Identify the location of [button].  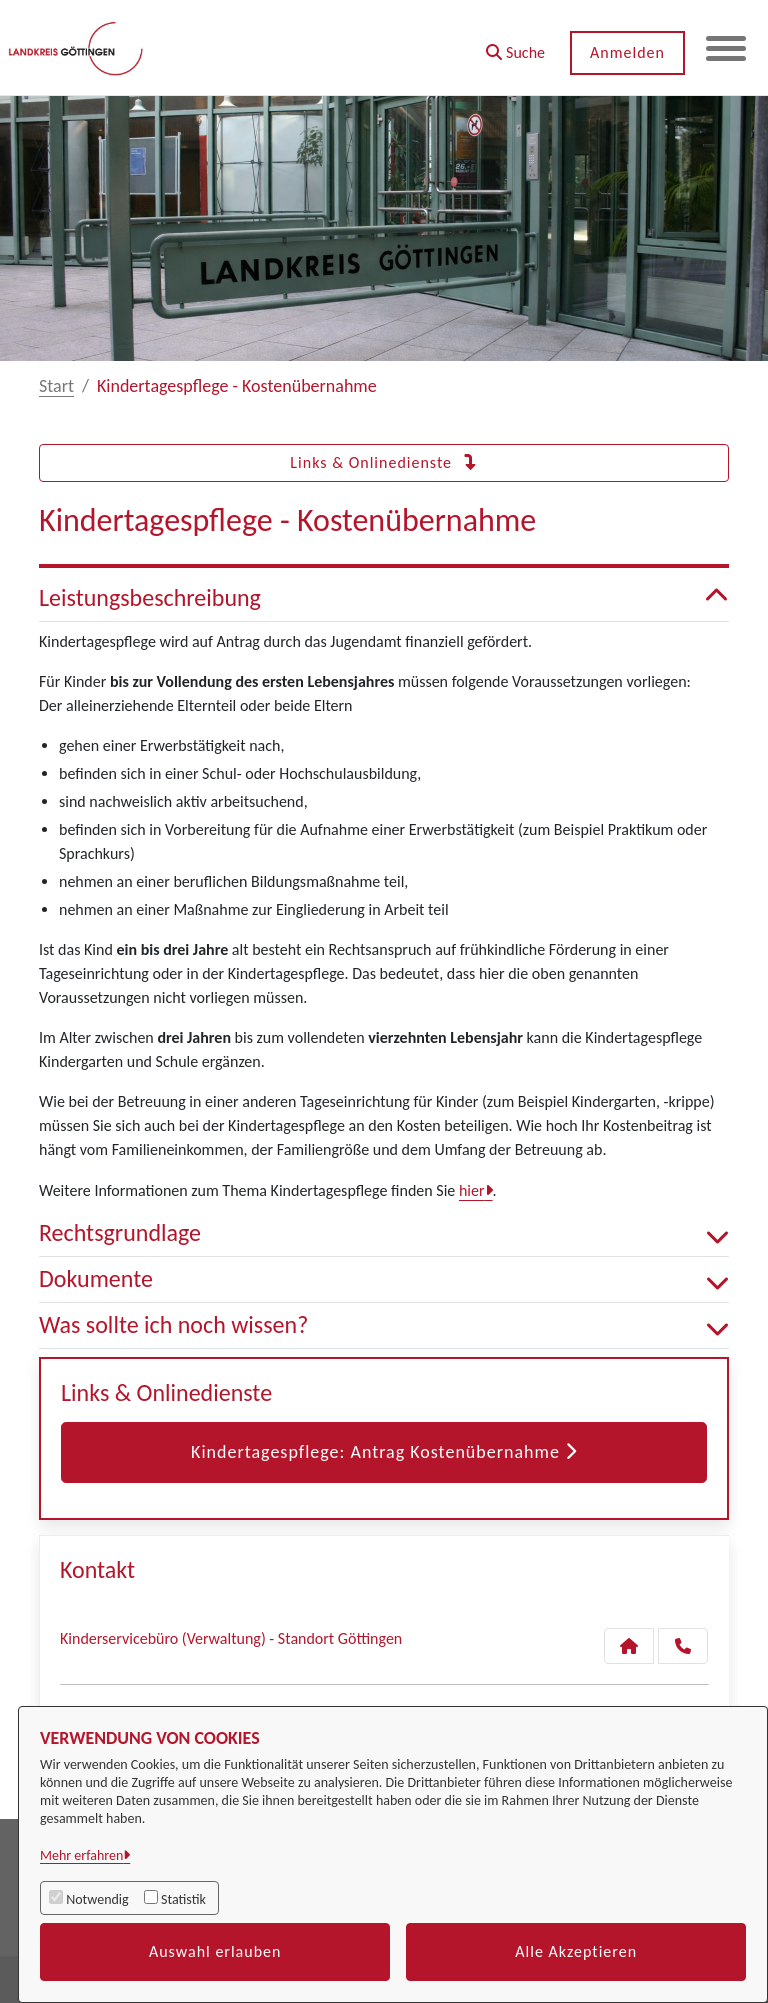
(515, 45).